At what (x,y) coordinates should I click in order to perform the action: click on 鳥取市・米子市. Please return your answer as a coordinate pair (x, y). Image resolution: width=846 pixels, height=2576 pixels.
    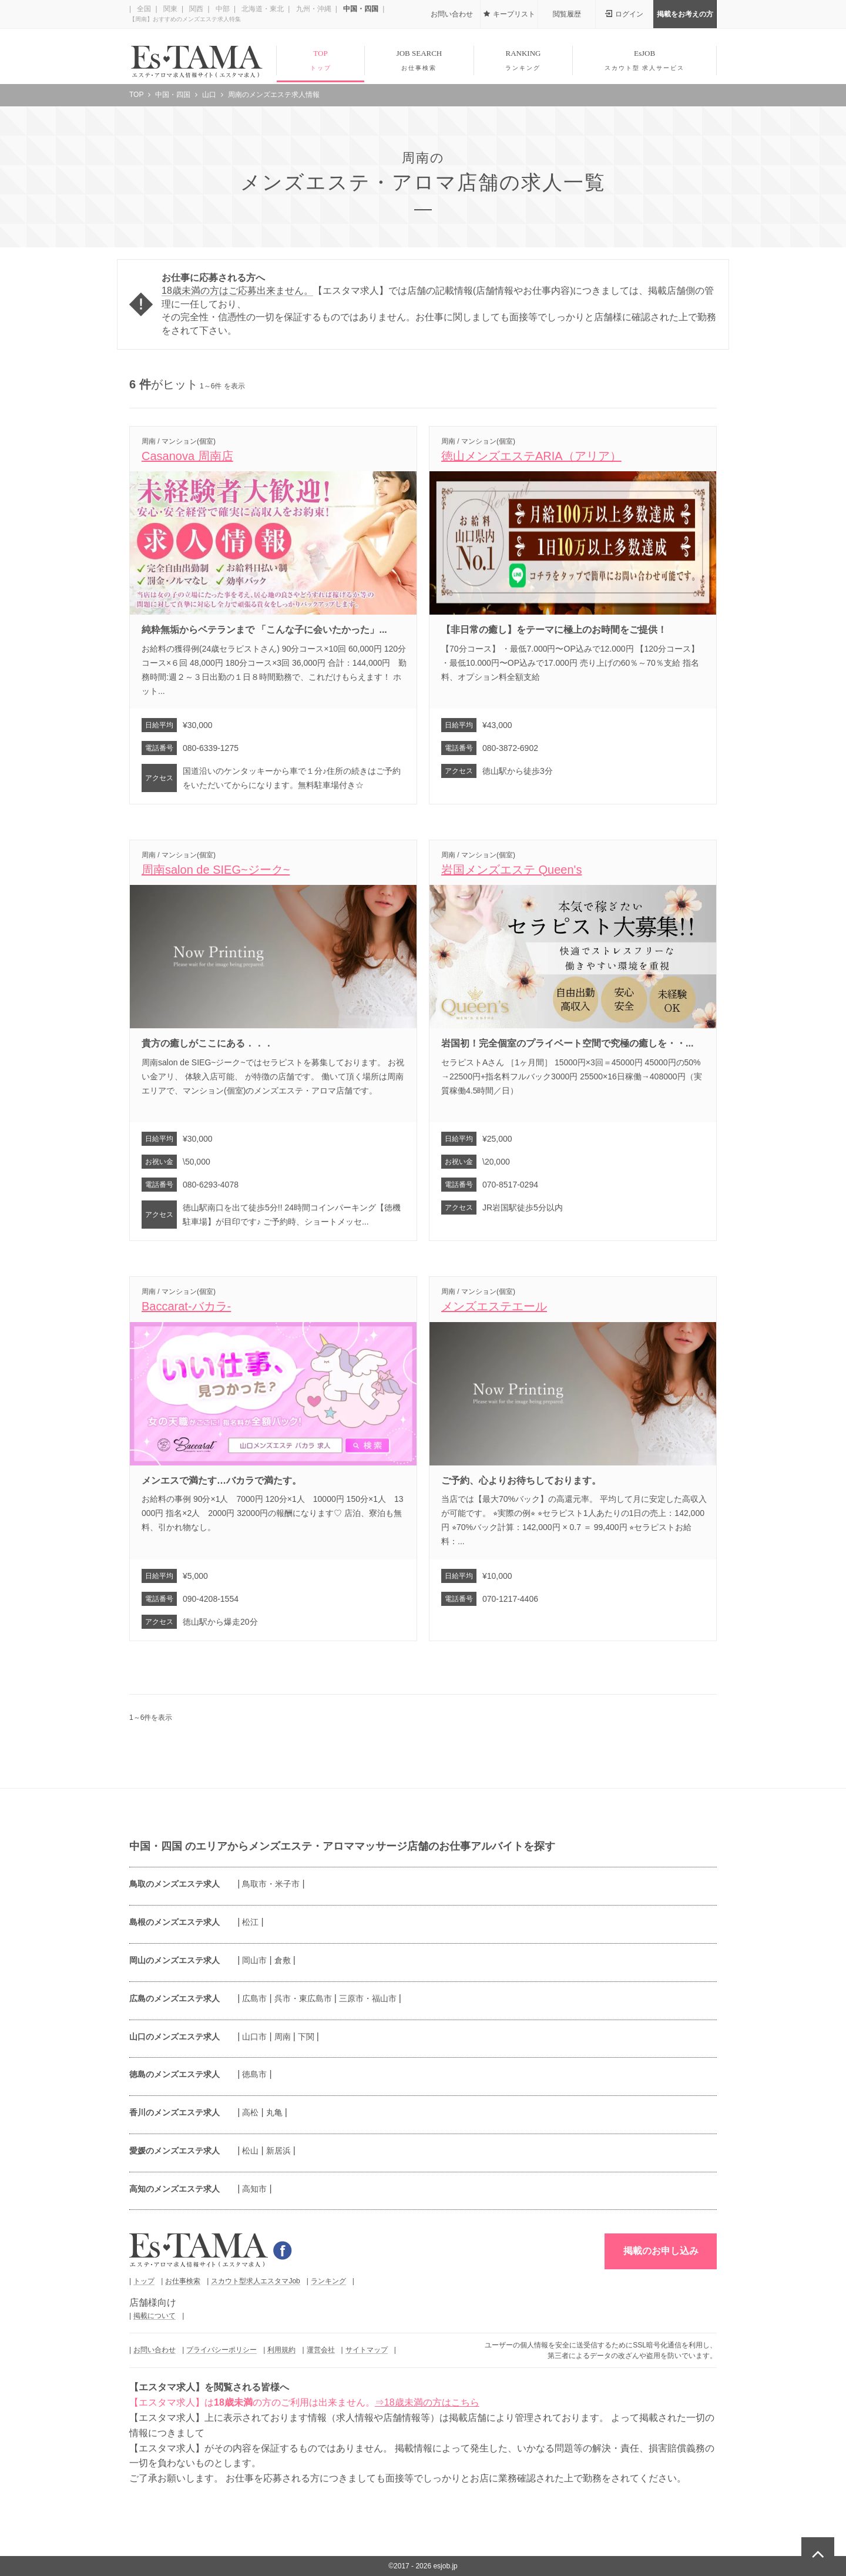
    Looking at the image, I should click on (271, 1884).